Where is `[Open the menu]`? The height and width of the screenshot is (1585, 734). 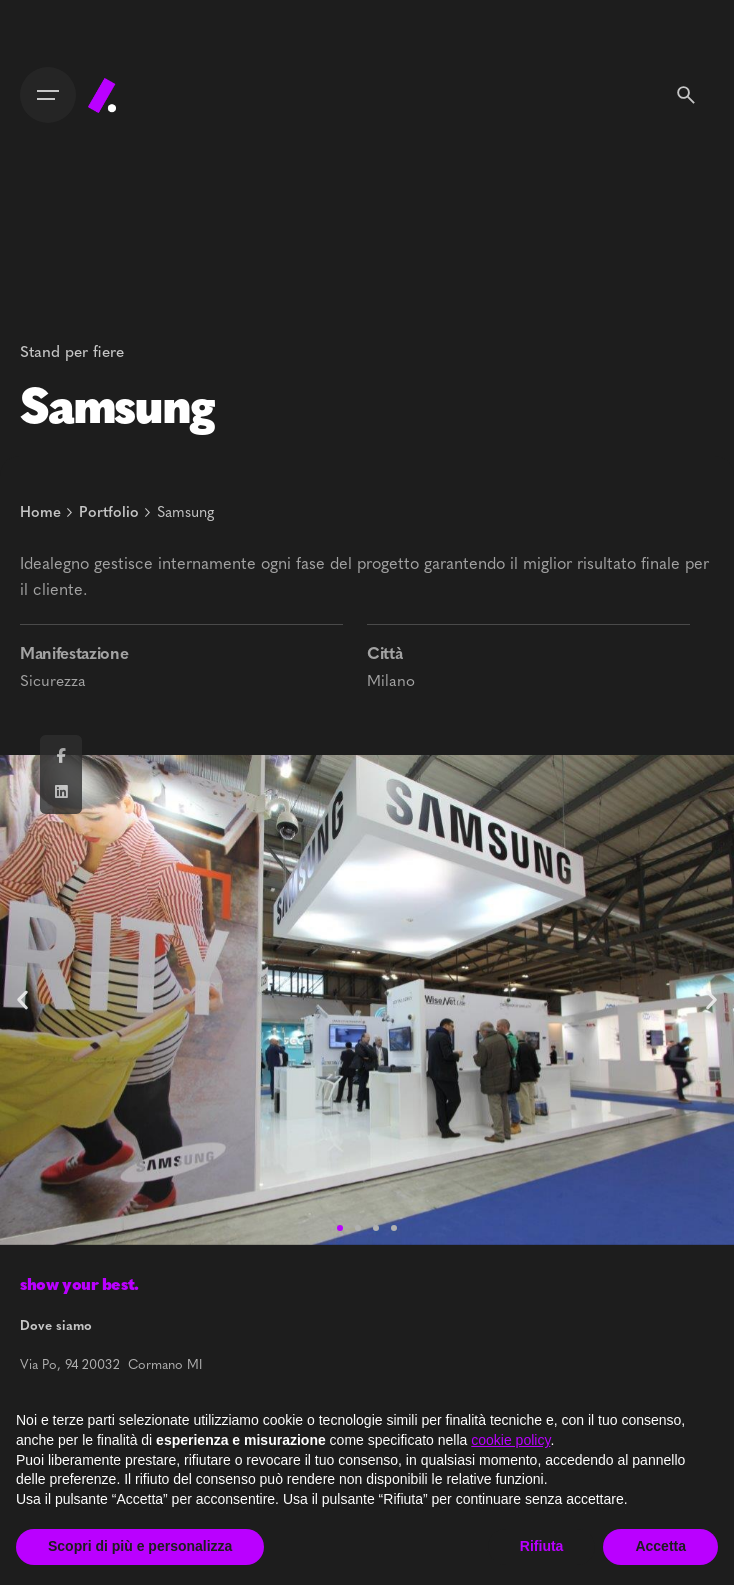
[Open the menu] is located at coordinates (48, 95).